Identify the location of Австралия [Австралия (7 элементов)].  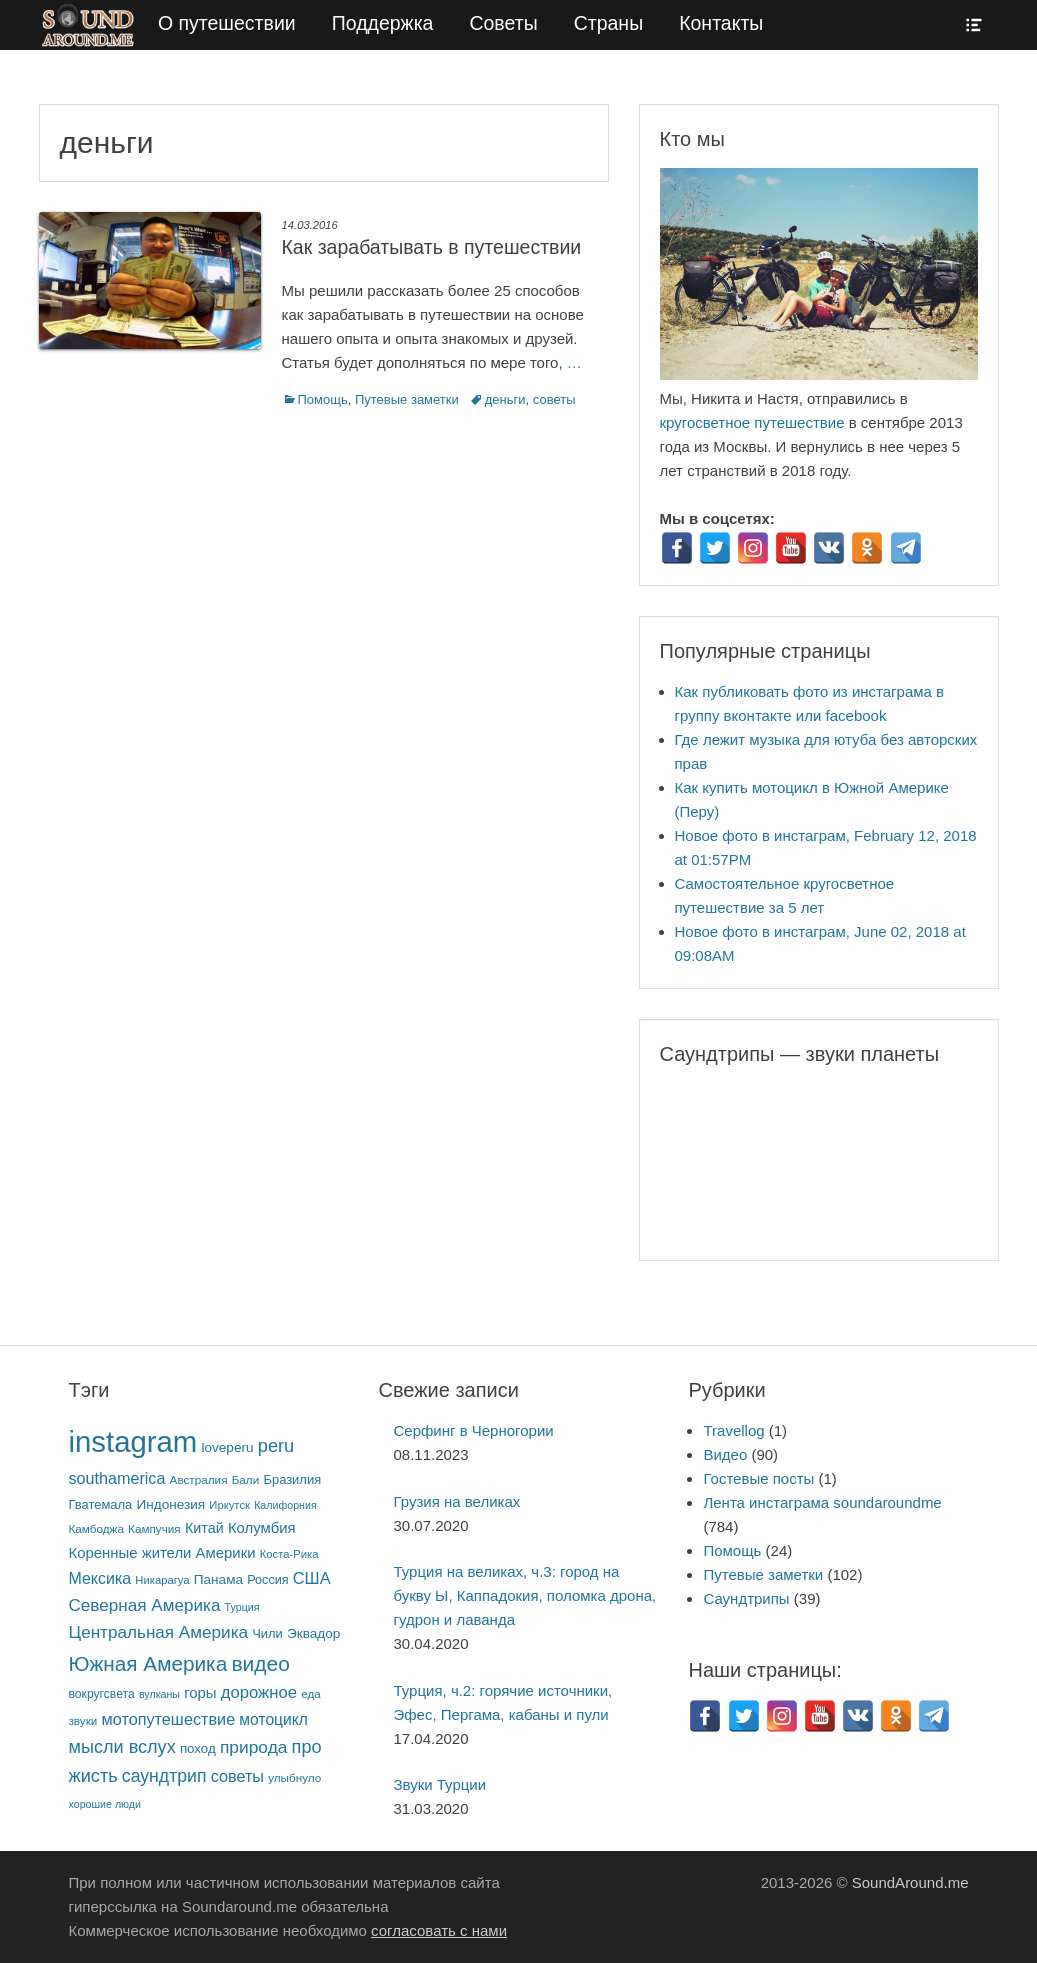
(199, 1479).